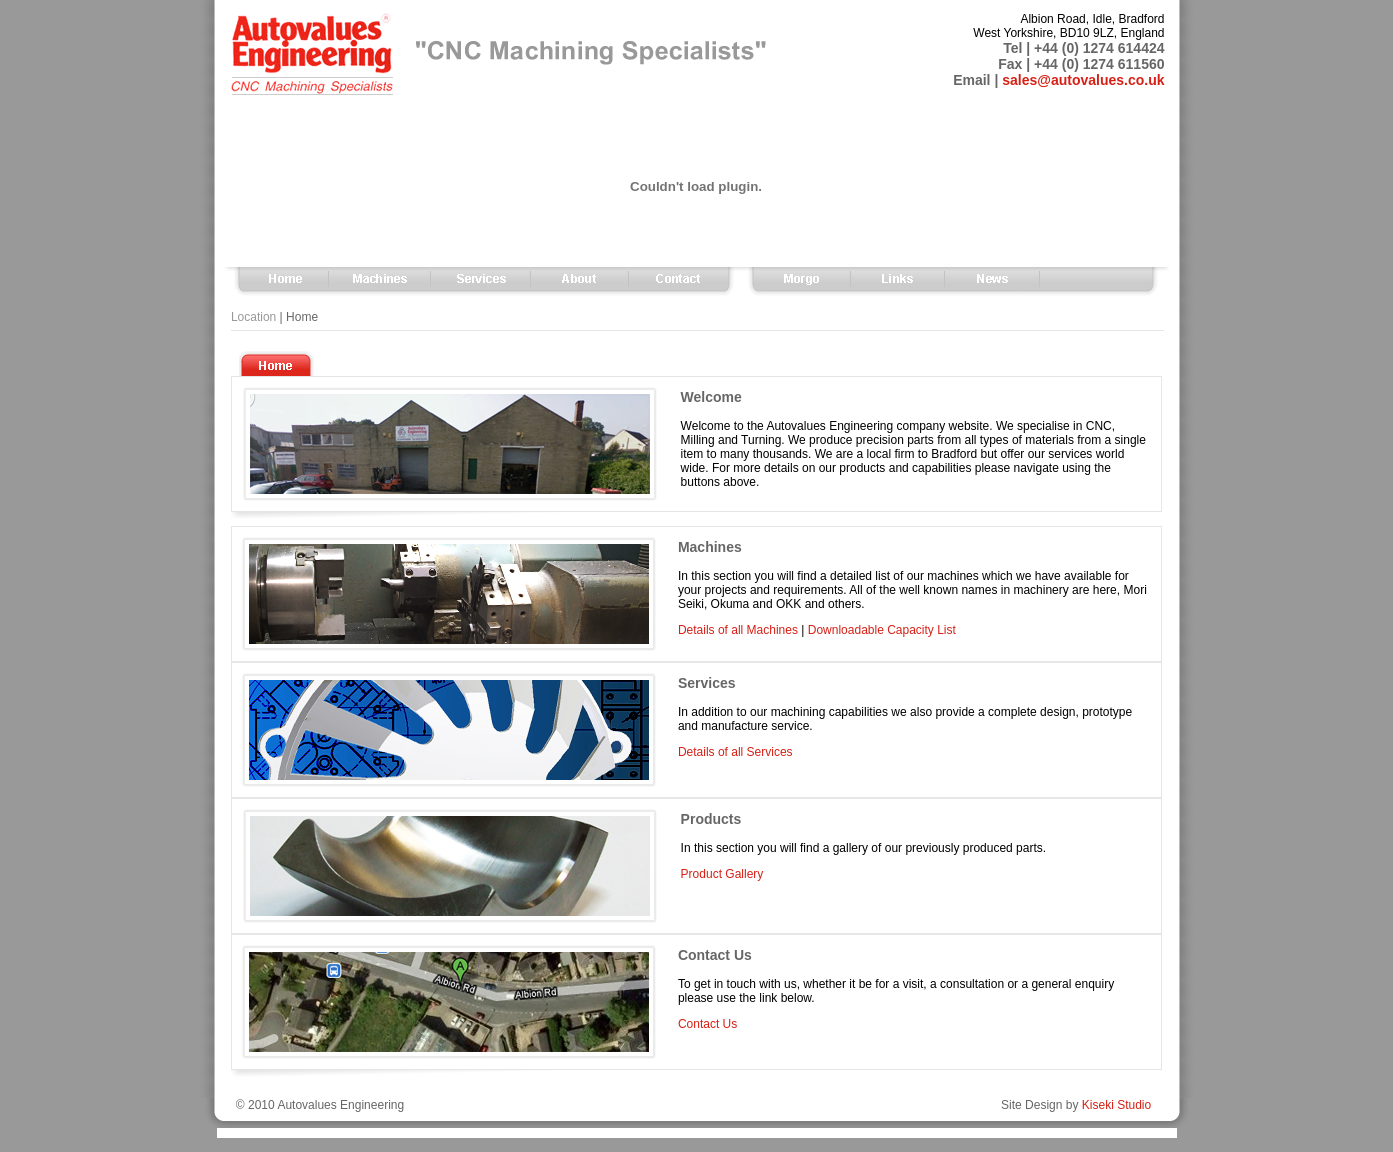 Image resolution: width=1393 pixels, height=1152 pixels. Describe the element at coordinates (1116, 1105) in the screenshot. I see `Kiseki Studio` at that location.